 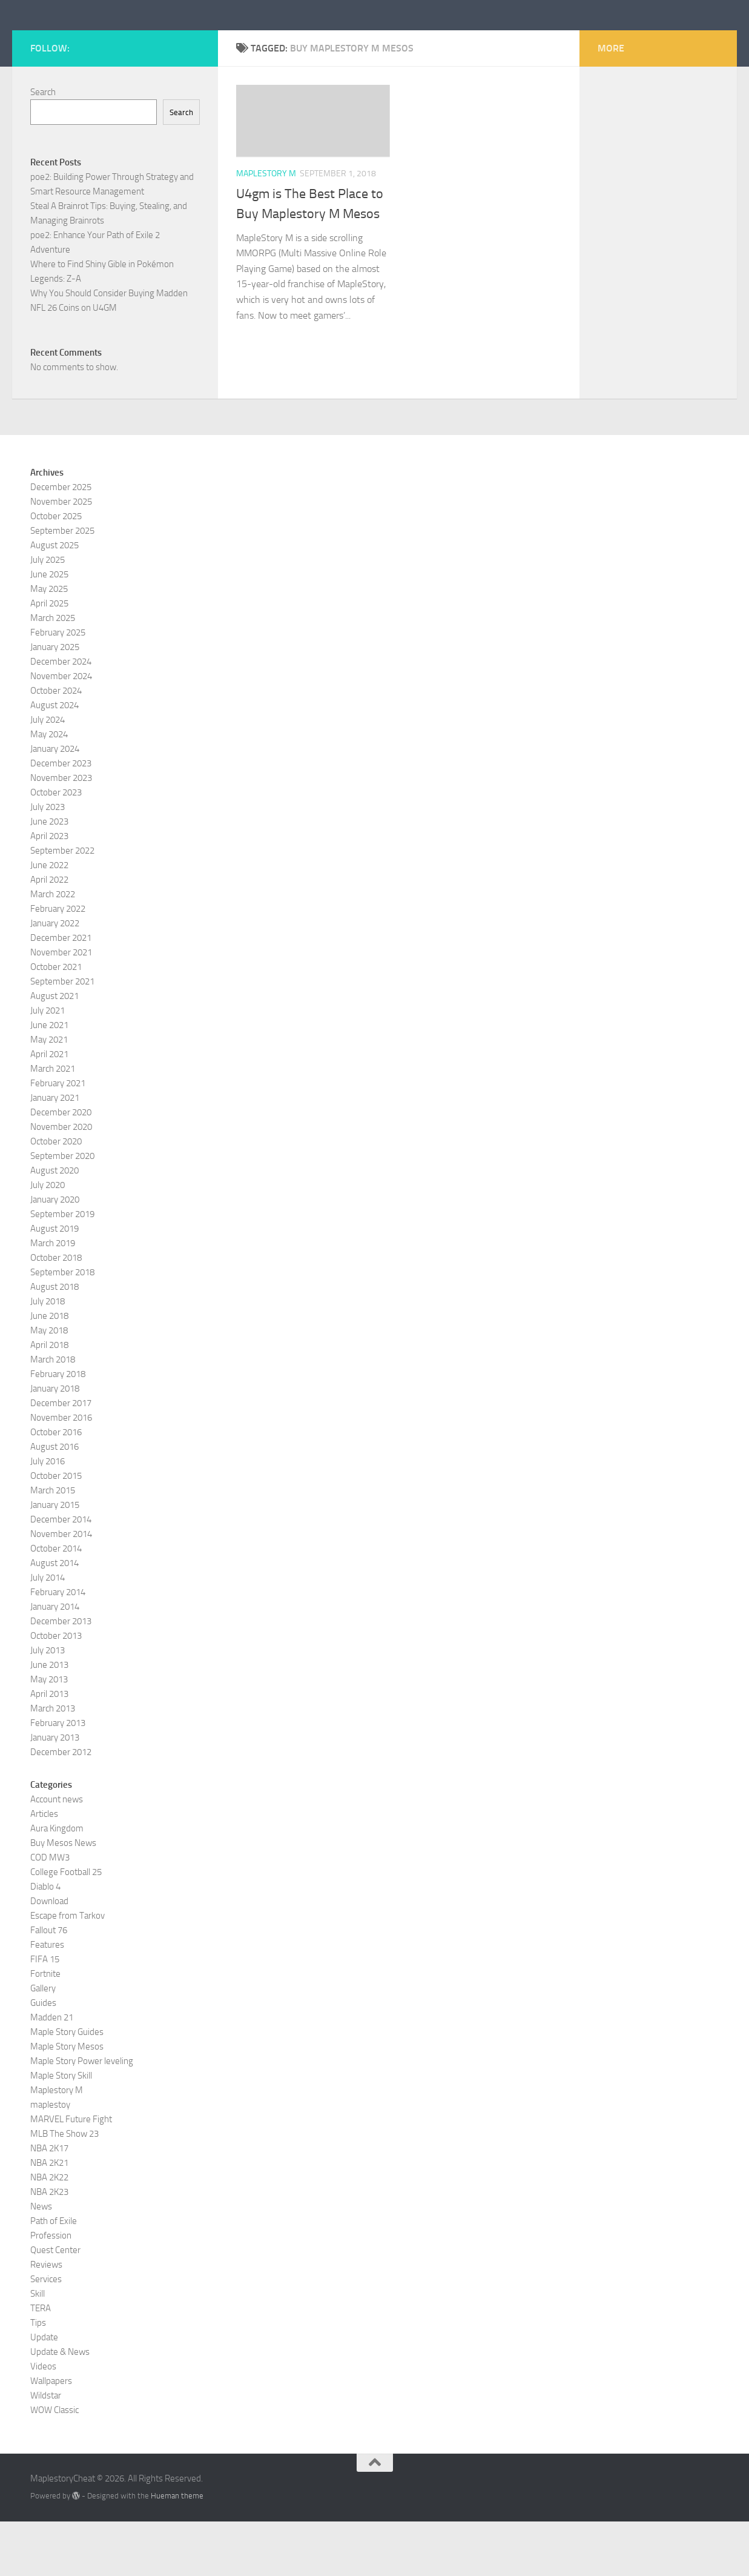 What do you see at coordinates (43, 2057) in the screenshot?
I see `Guides` at bounding box center [43, 2057].